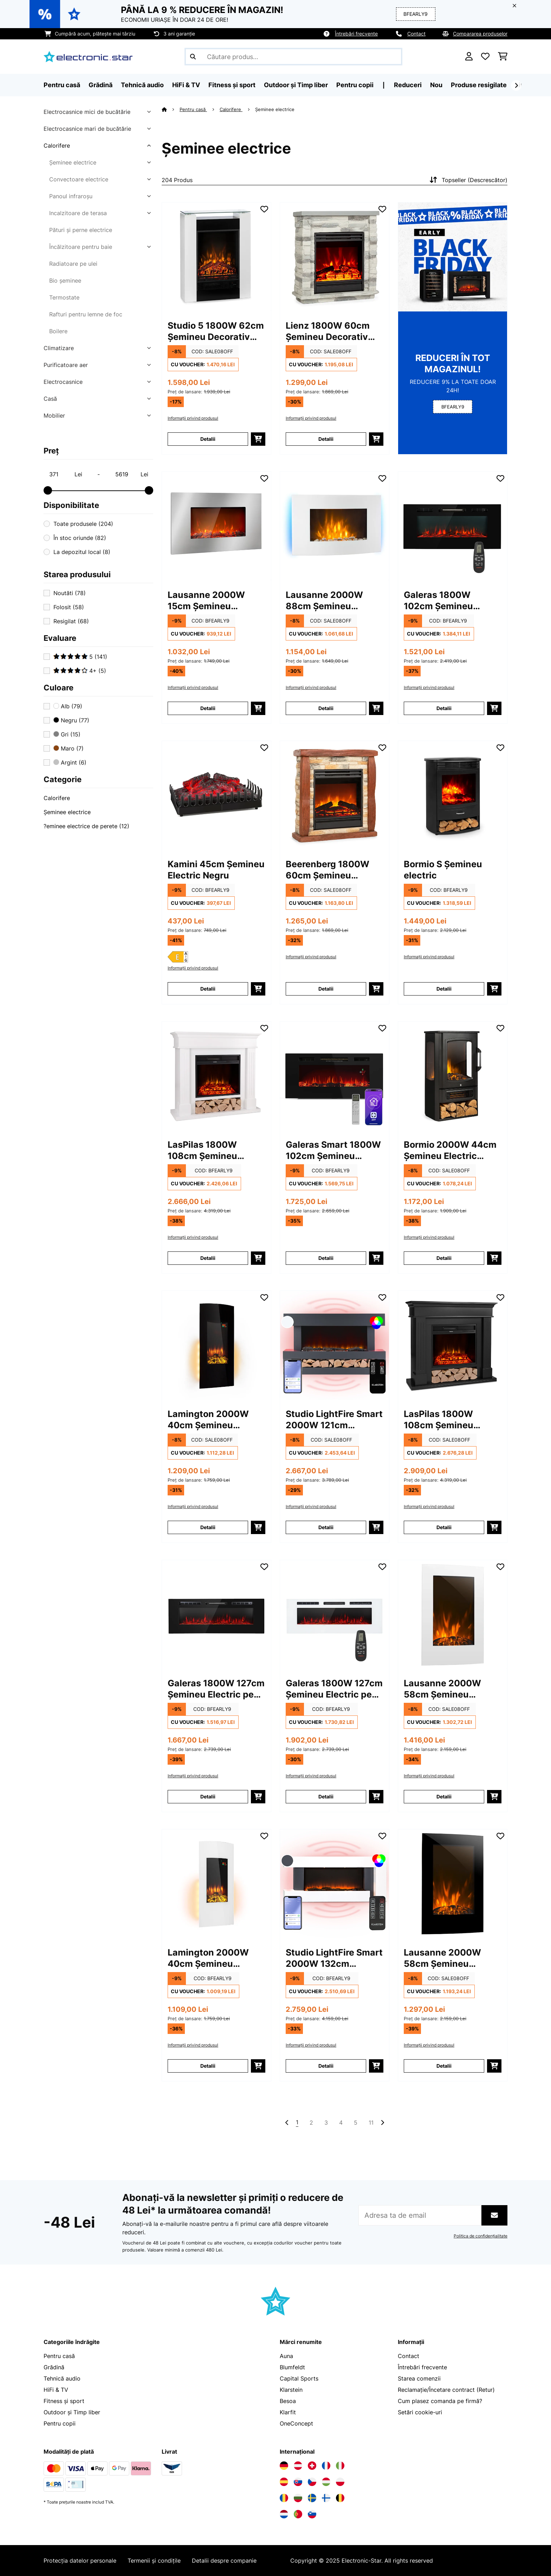  What do you see at coordinates (62, 2378) in the screenshot?
I see `Tehnică audio` at bounding box center [62, 2378].